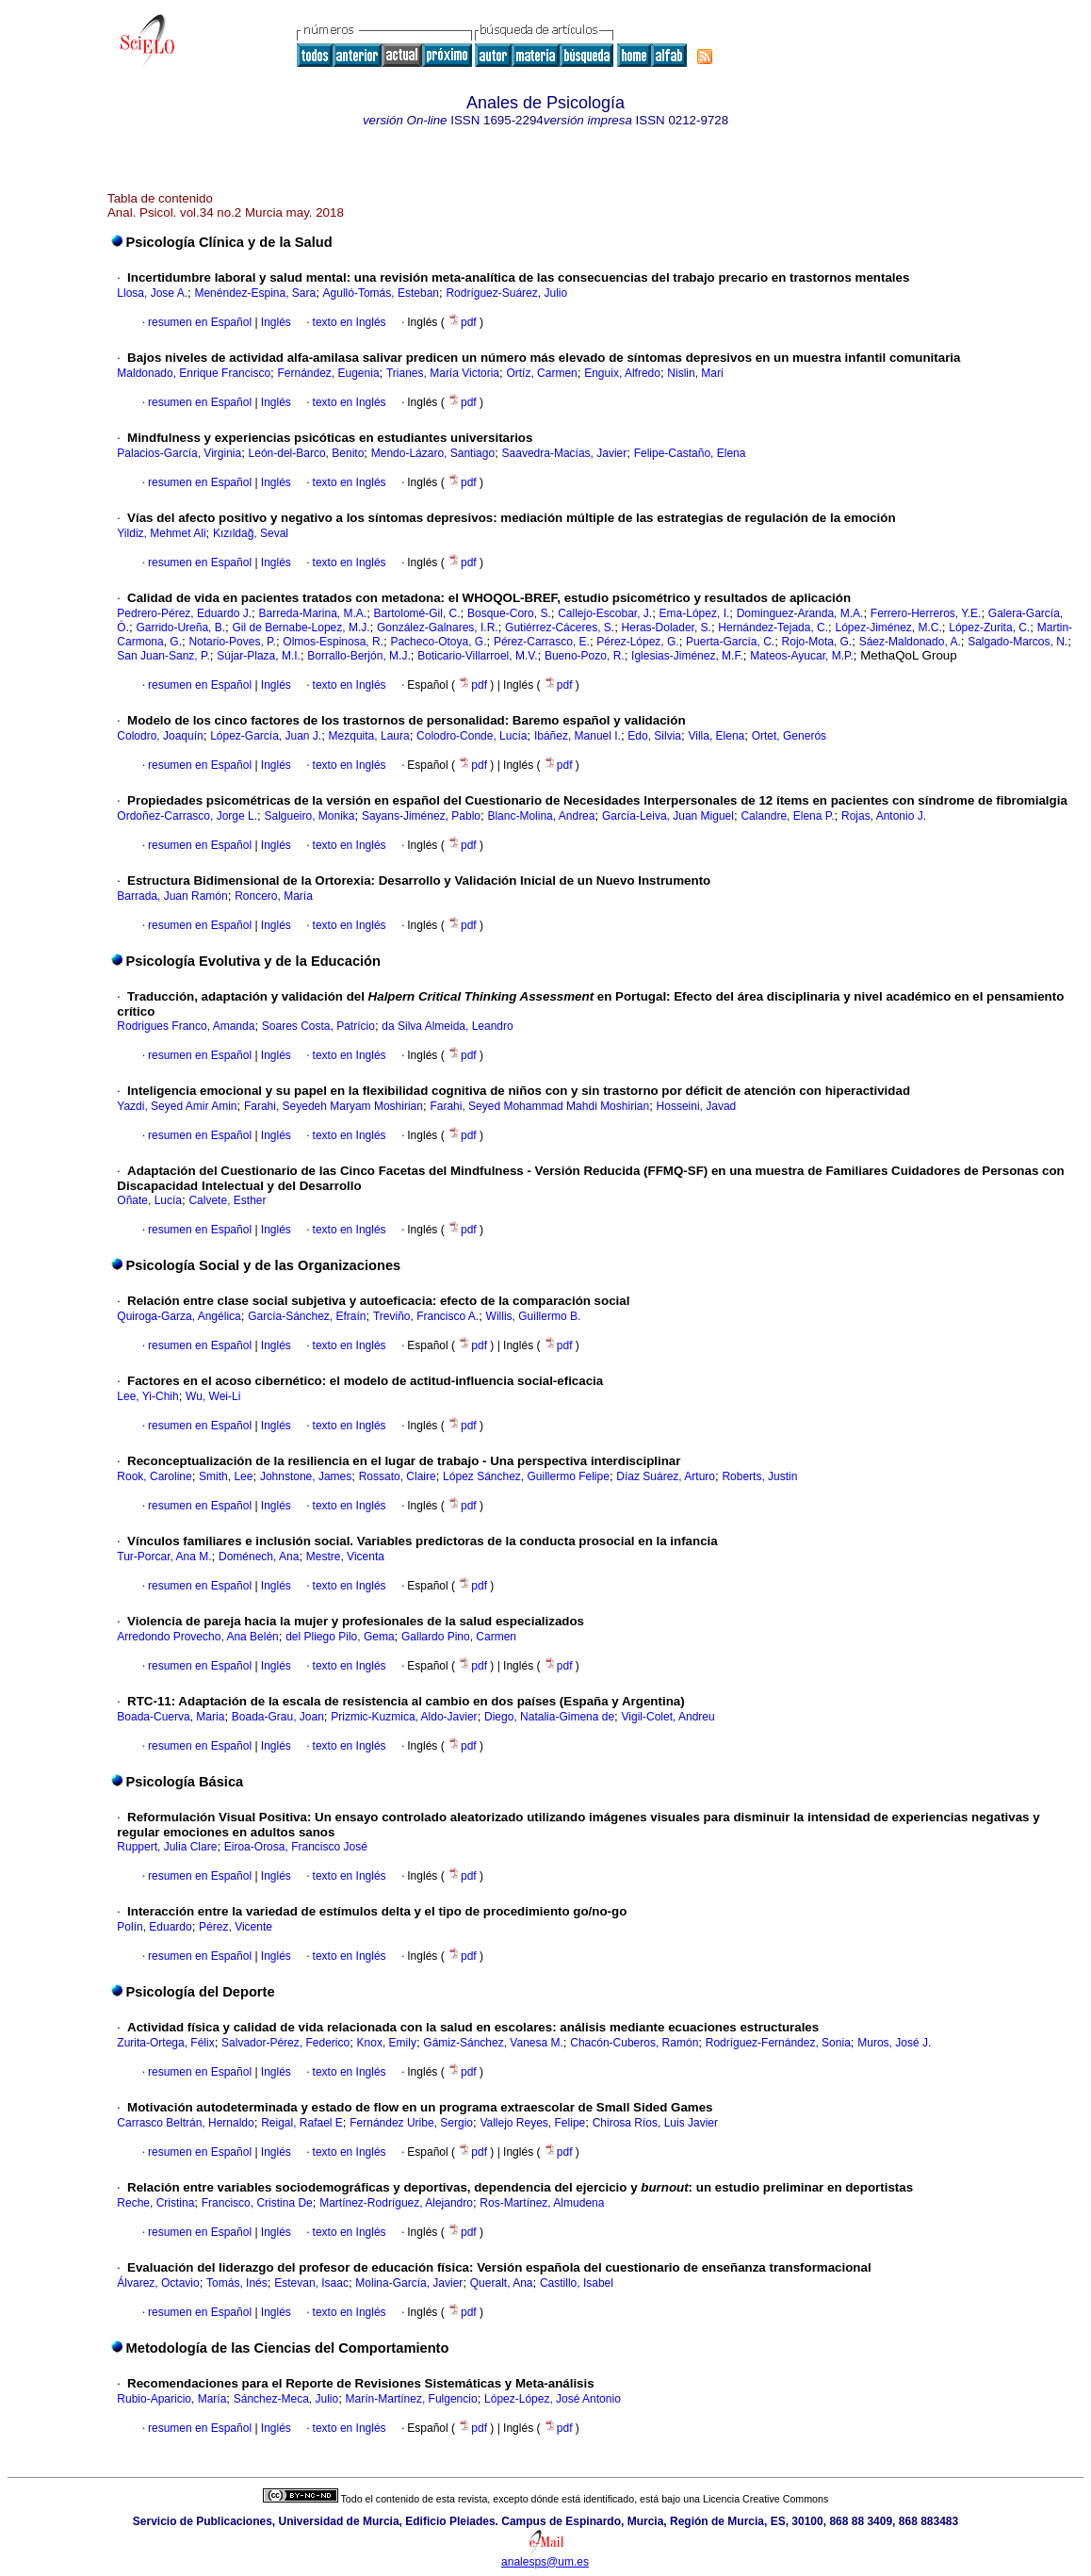 The height and width of the screenshot is (2576, 1091). Describe the element at coordinates (278, 1716) in the screenshot. I see `Boada-Grau, Joan` at that location.